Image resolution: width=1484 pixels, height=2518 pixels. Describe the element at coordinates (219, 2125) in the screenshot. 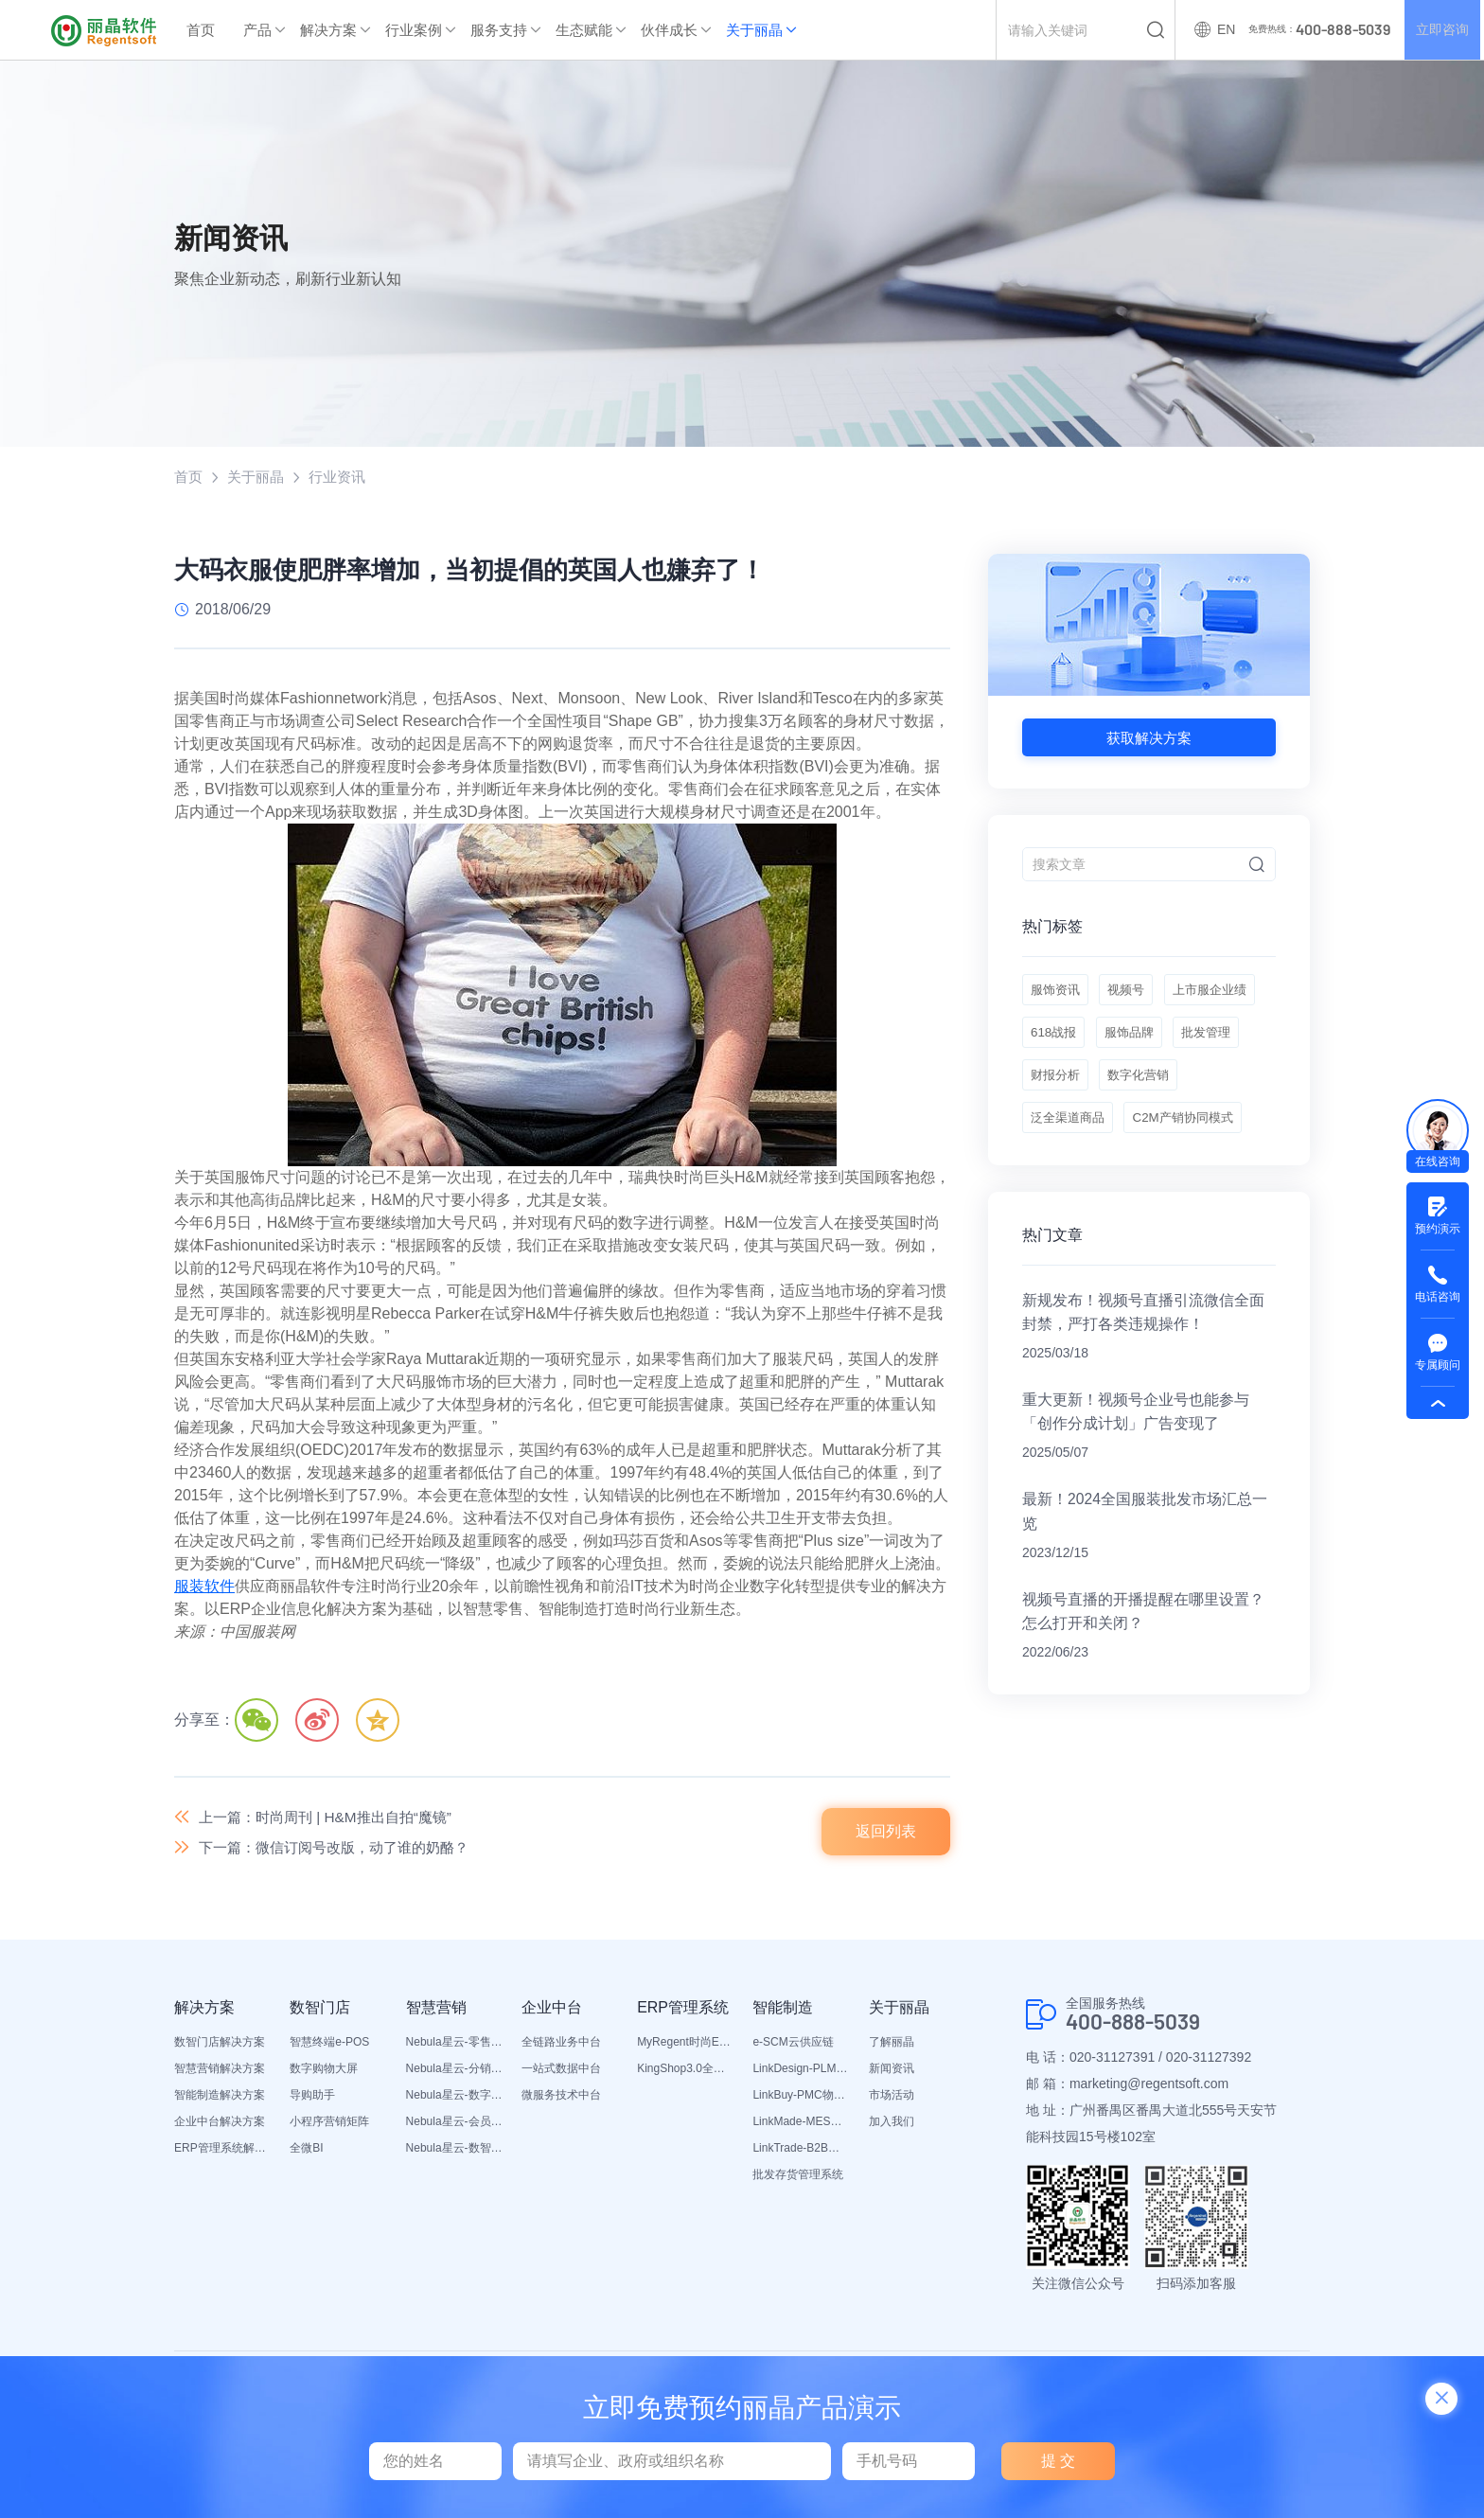

I see `企业中台解决方案` at that location.